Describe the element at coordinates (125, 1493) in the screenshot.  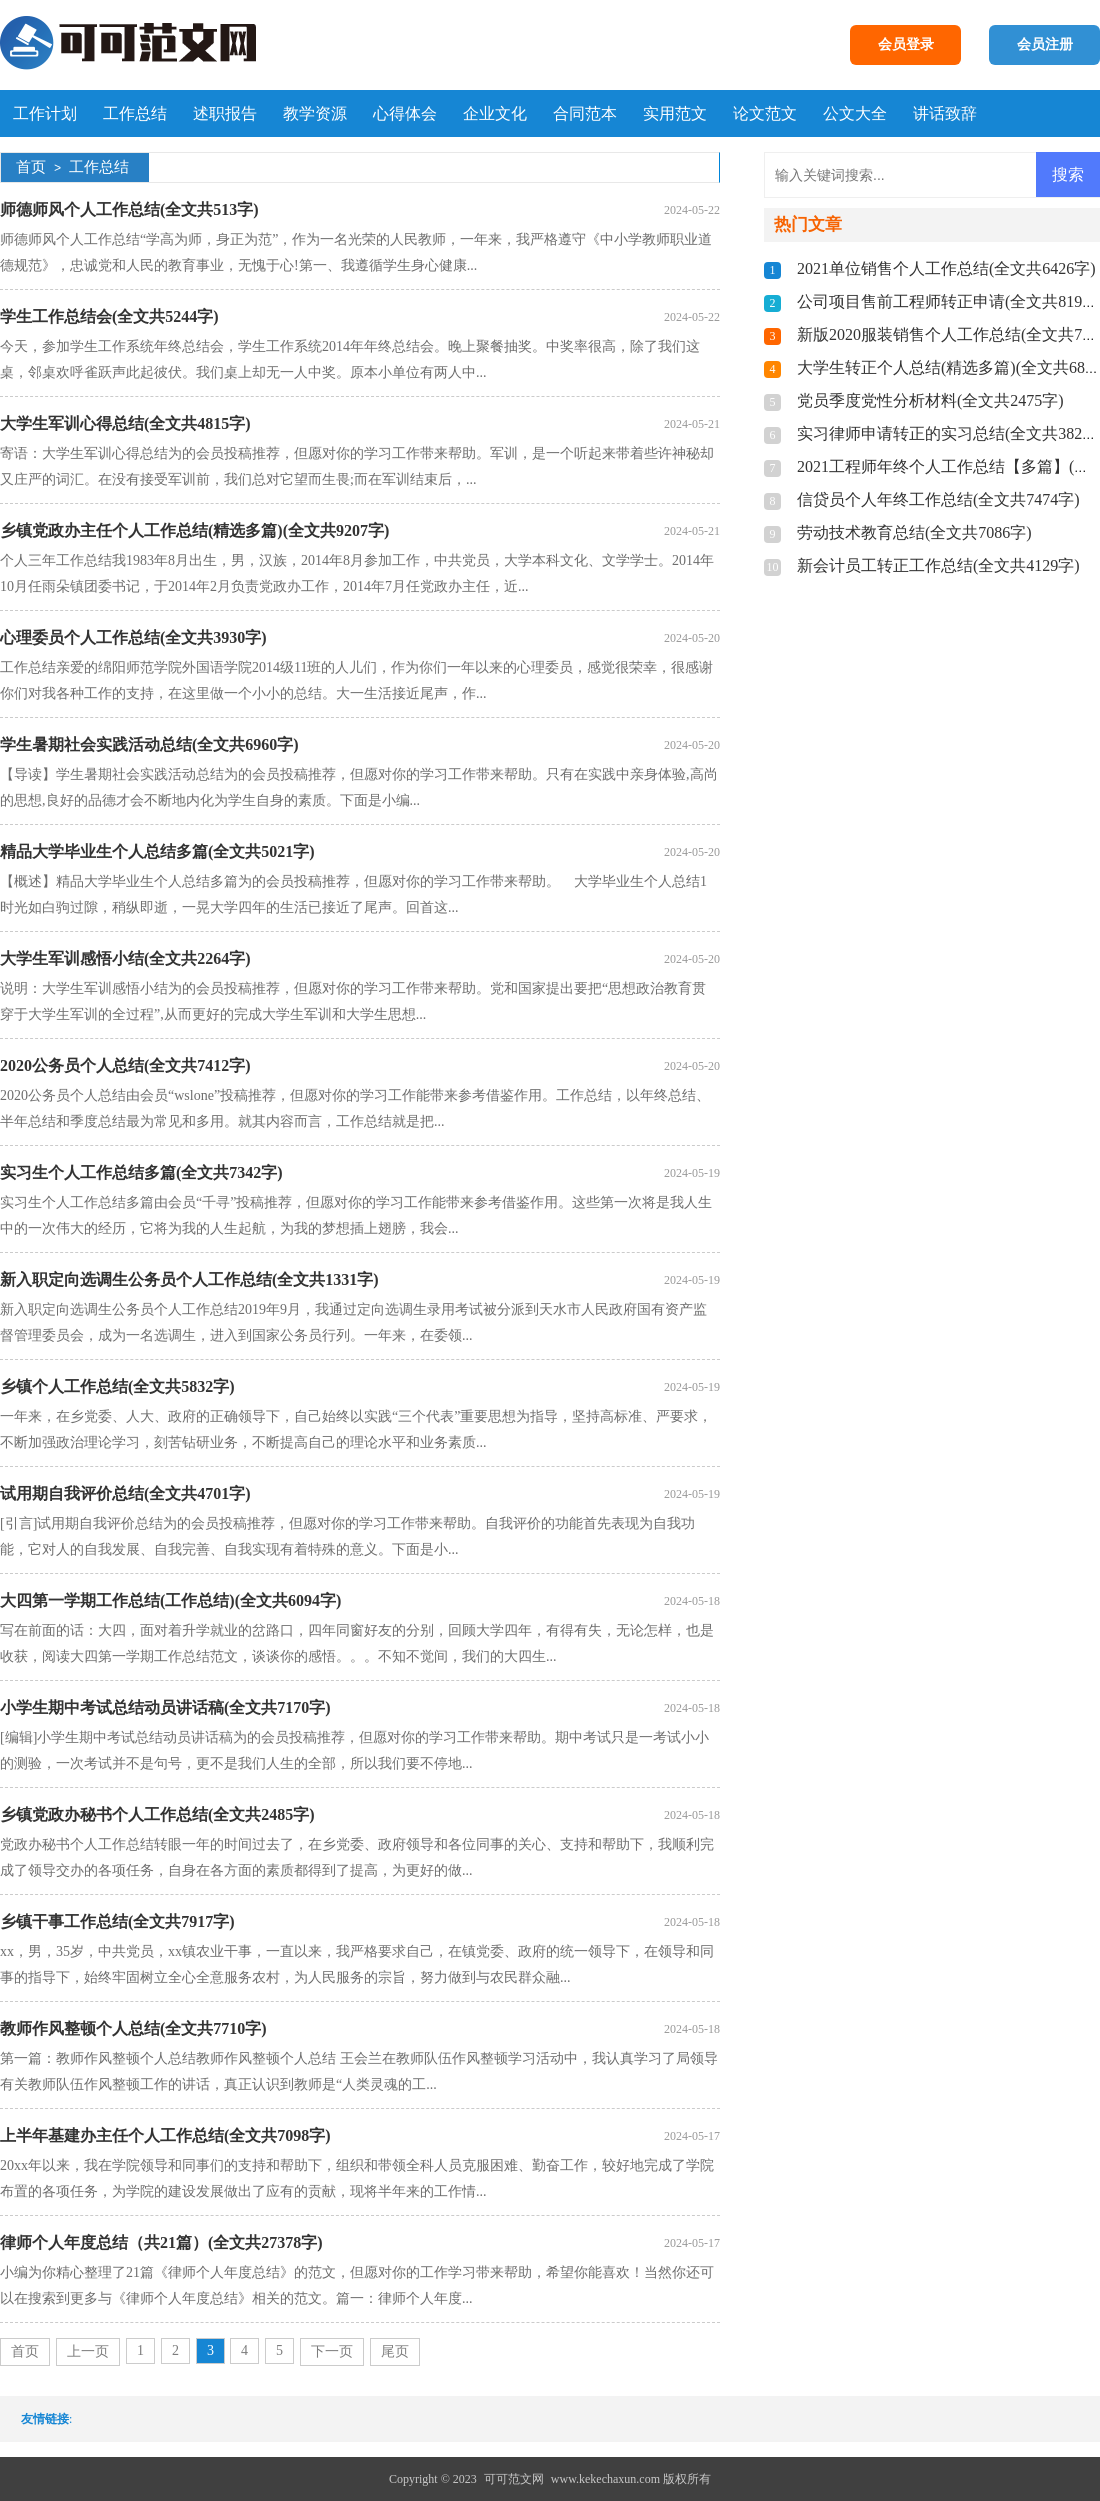
I see `试用期自我评价总结(全文共4701字)` at that location.